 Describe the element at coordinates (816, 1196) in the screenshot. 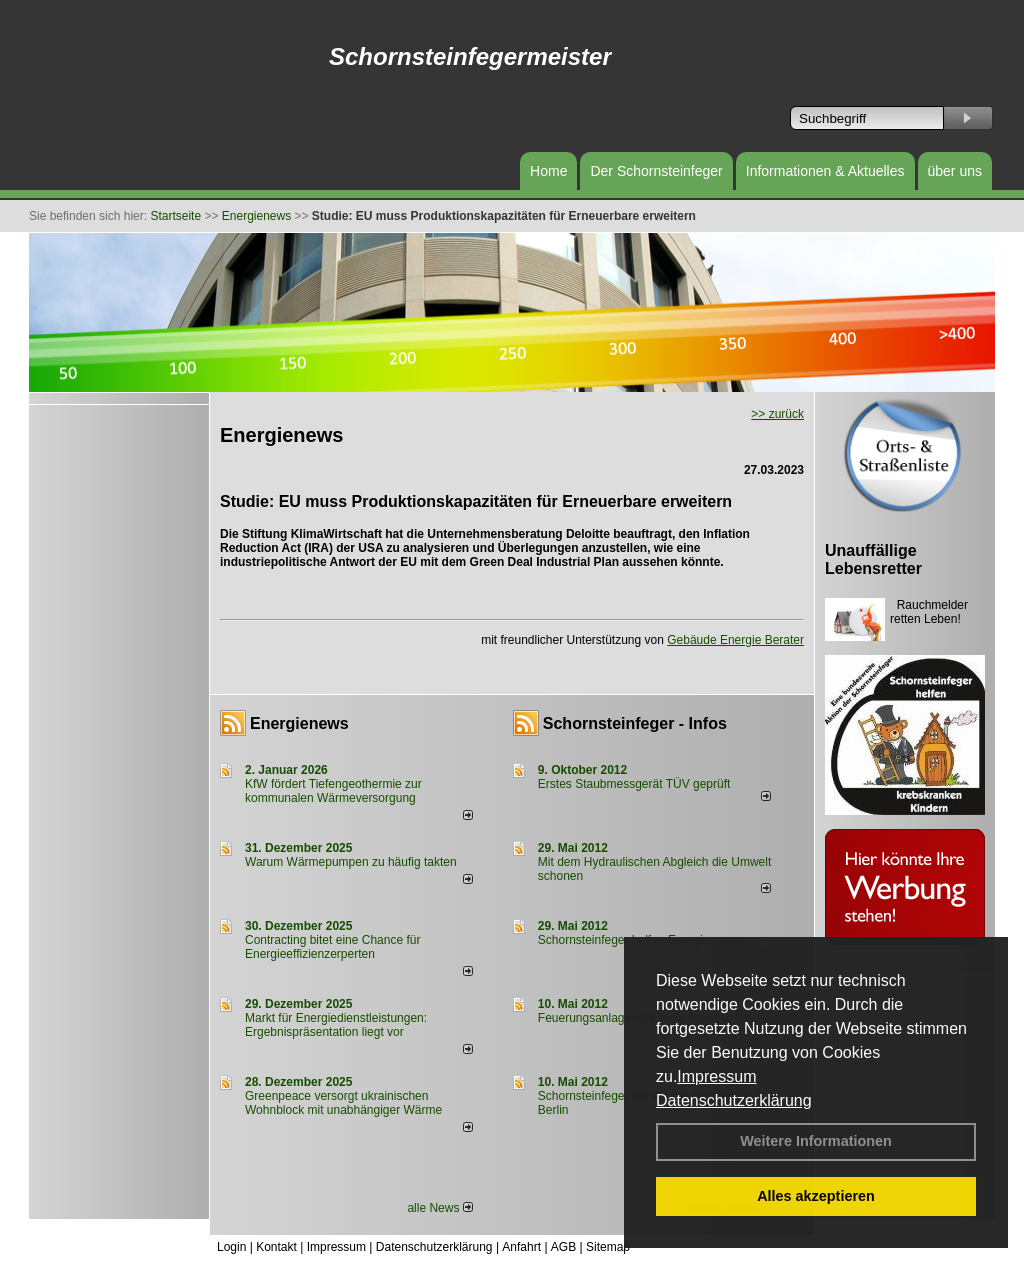

I see `Alles akzeptieren [button]` at that location.